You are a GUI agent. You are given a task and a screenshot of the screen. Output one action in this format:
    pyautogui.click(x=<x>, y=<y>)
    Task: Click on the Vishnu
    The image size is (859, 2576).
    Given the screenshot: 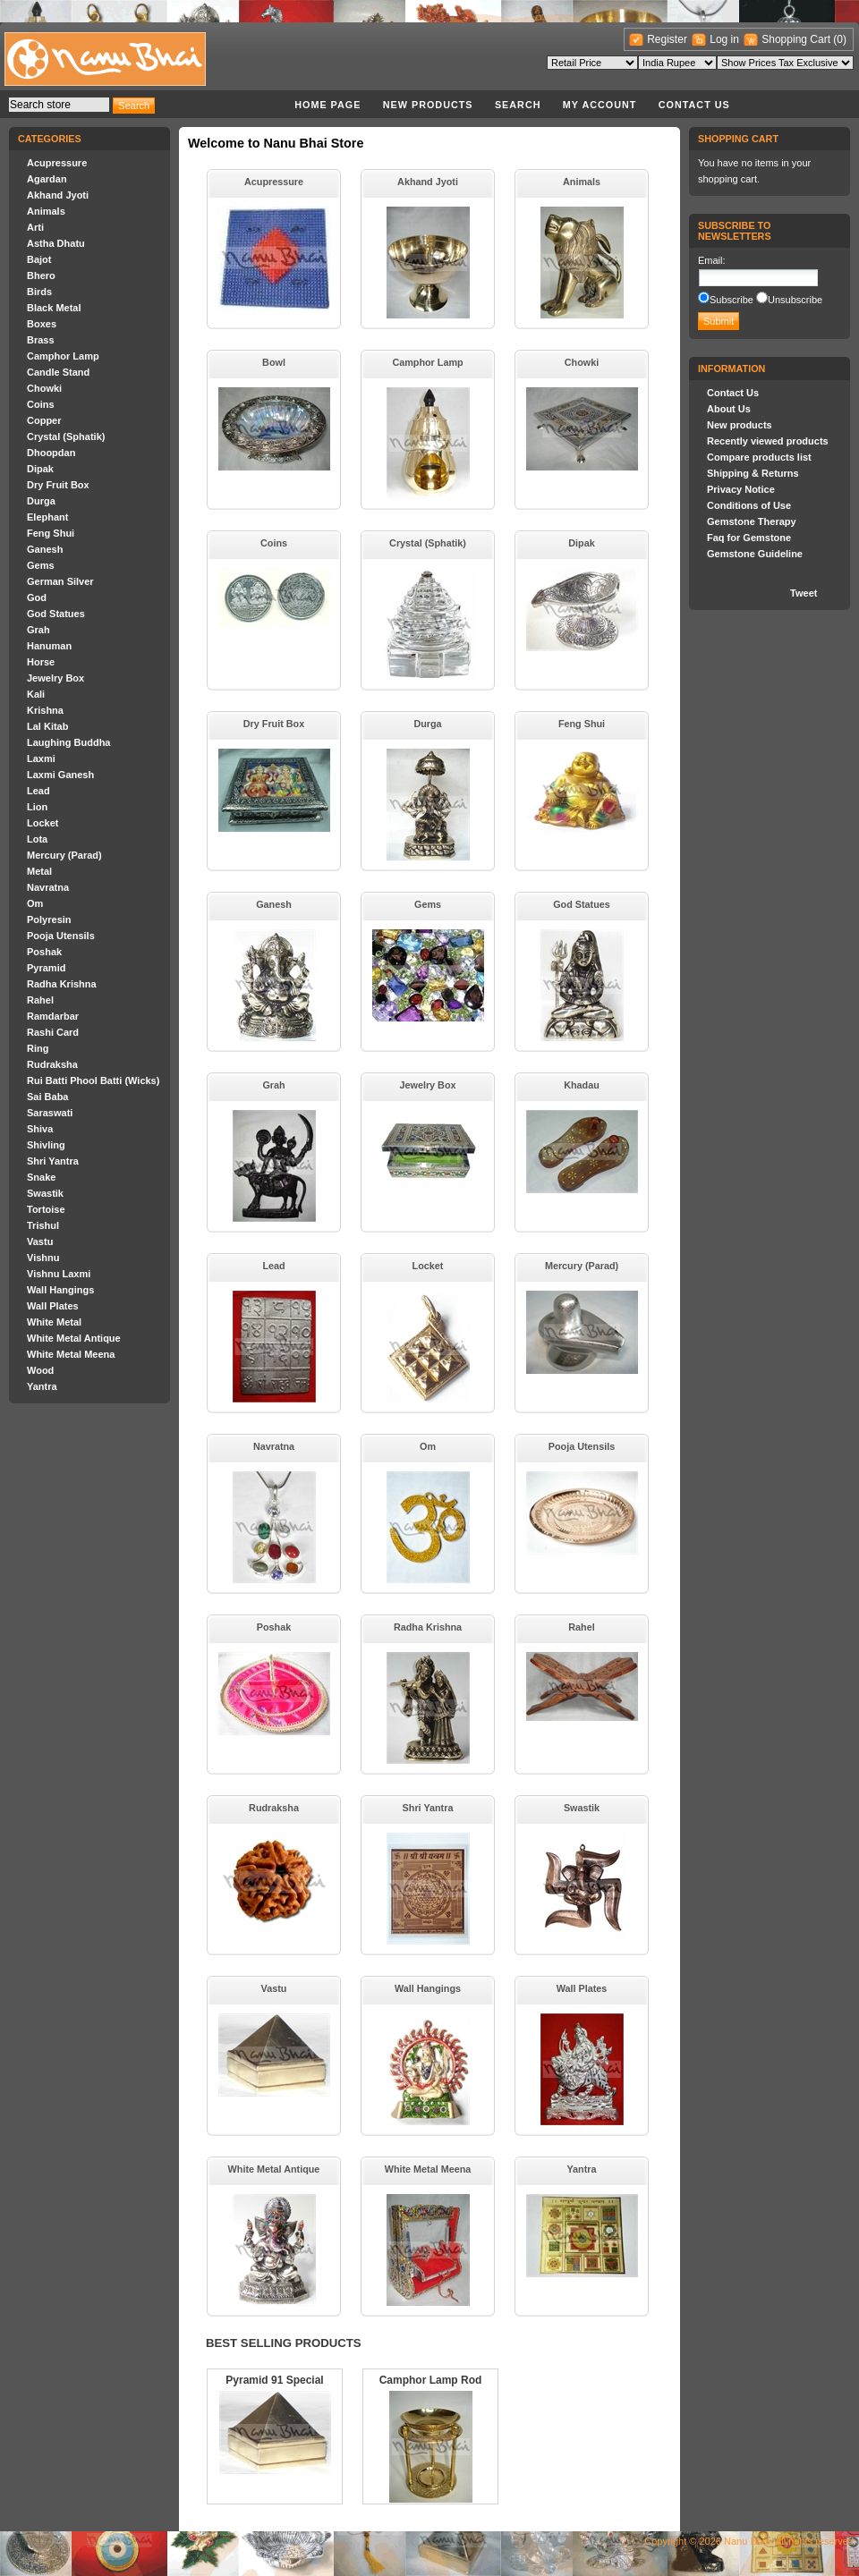 What is the action you would take?
    pyautogui.click(x=43, y=1257)
    